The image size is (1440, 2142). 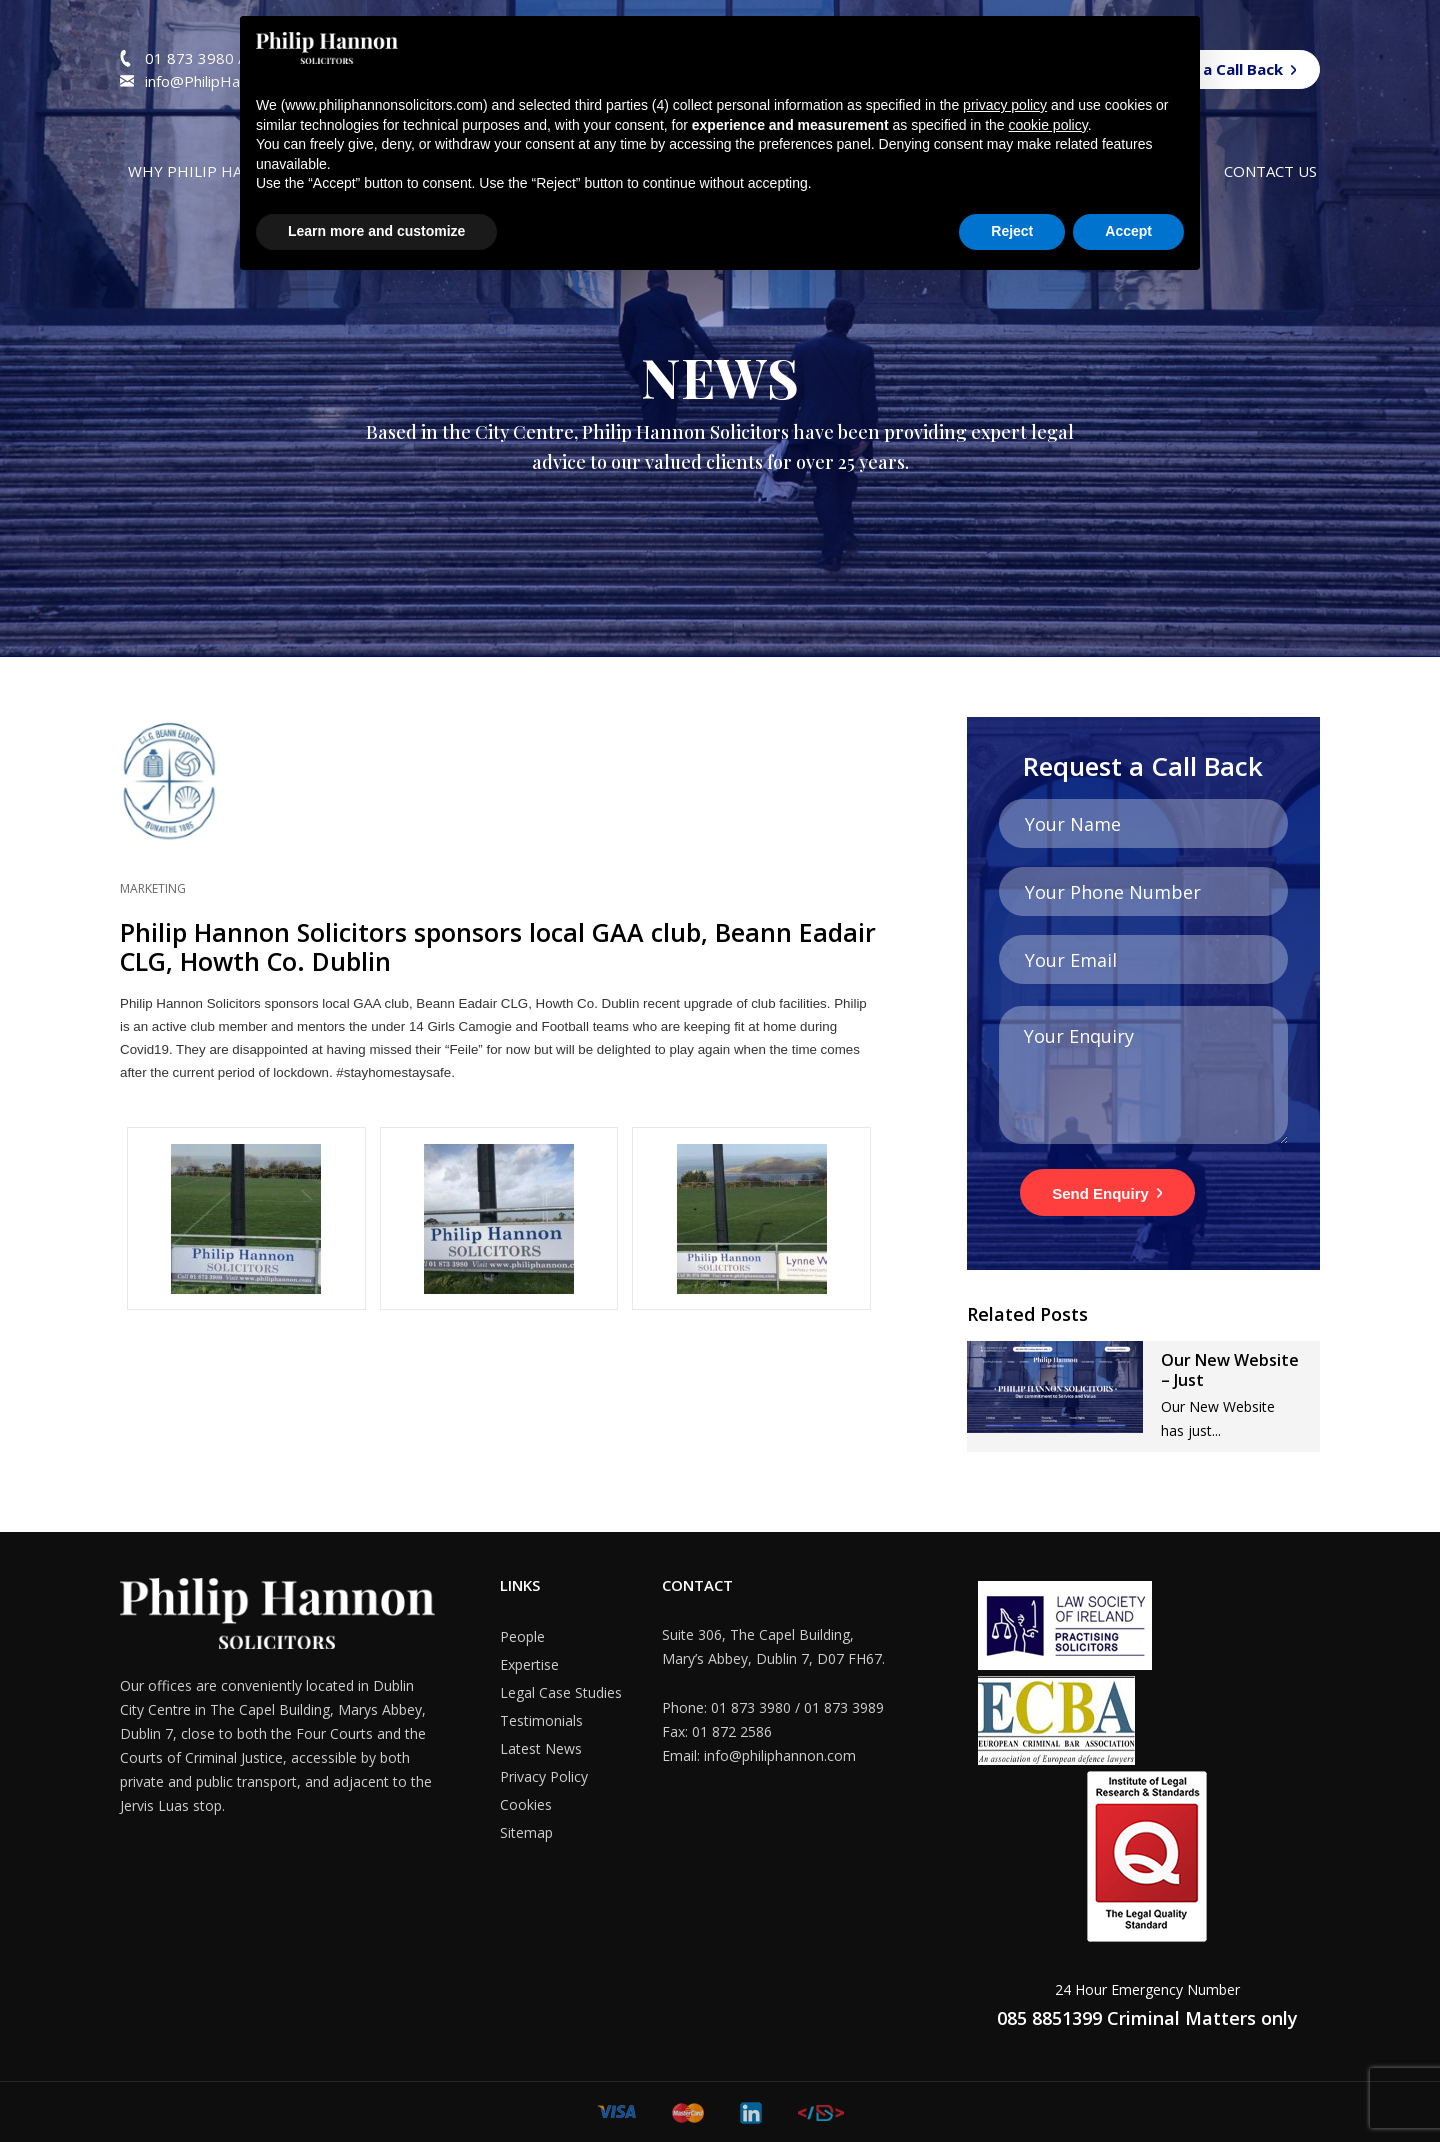 I want to click on Marketing, so click(x=153, y=888).